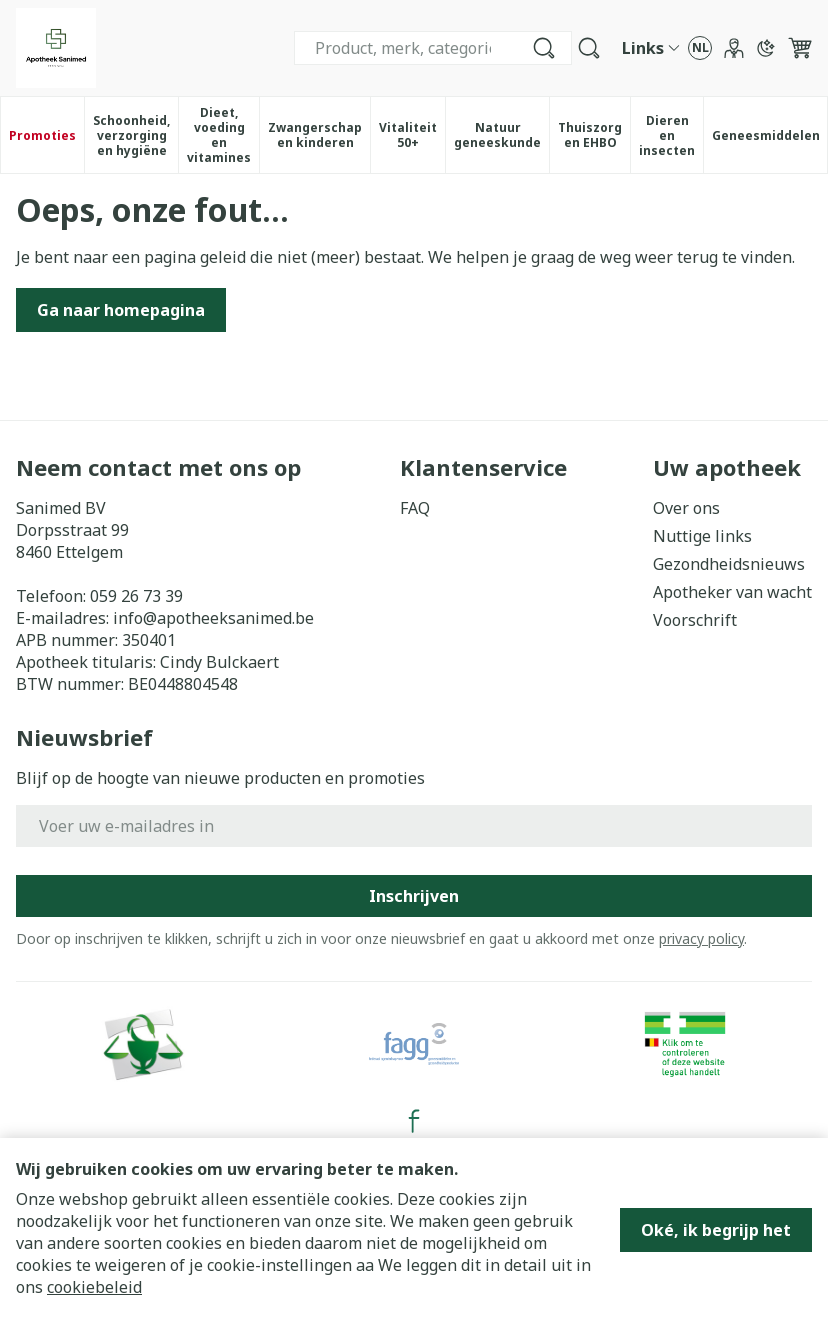  I want to click on FAQ, so click(415, 508).